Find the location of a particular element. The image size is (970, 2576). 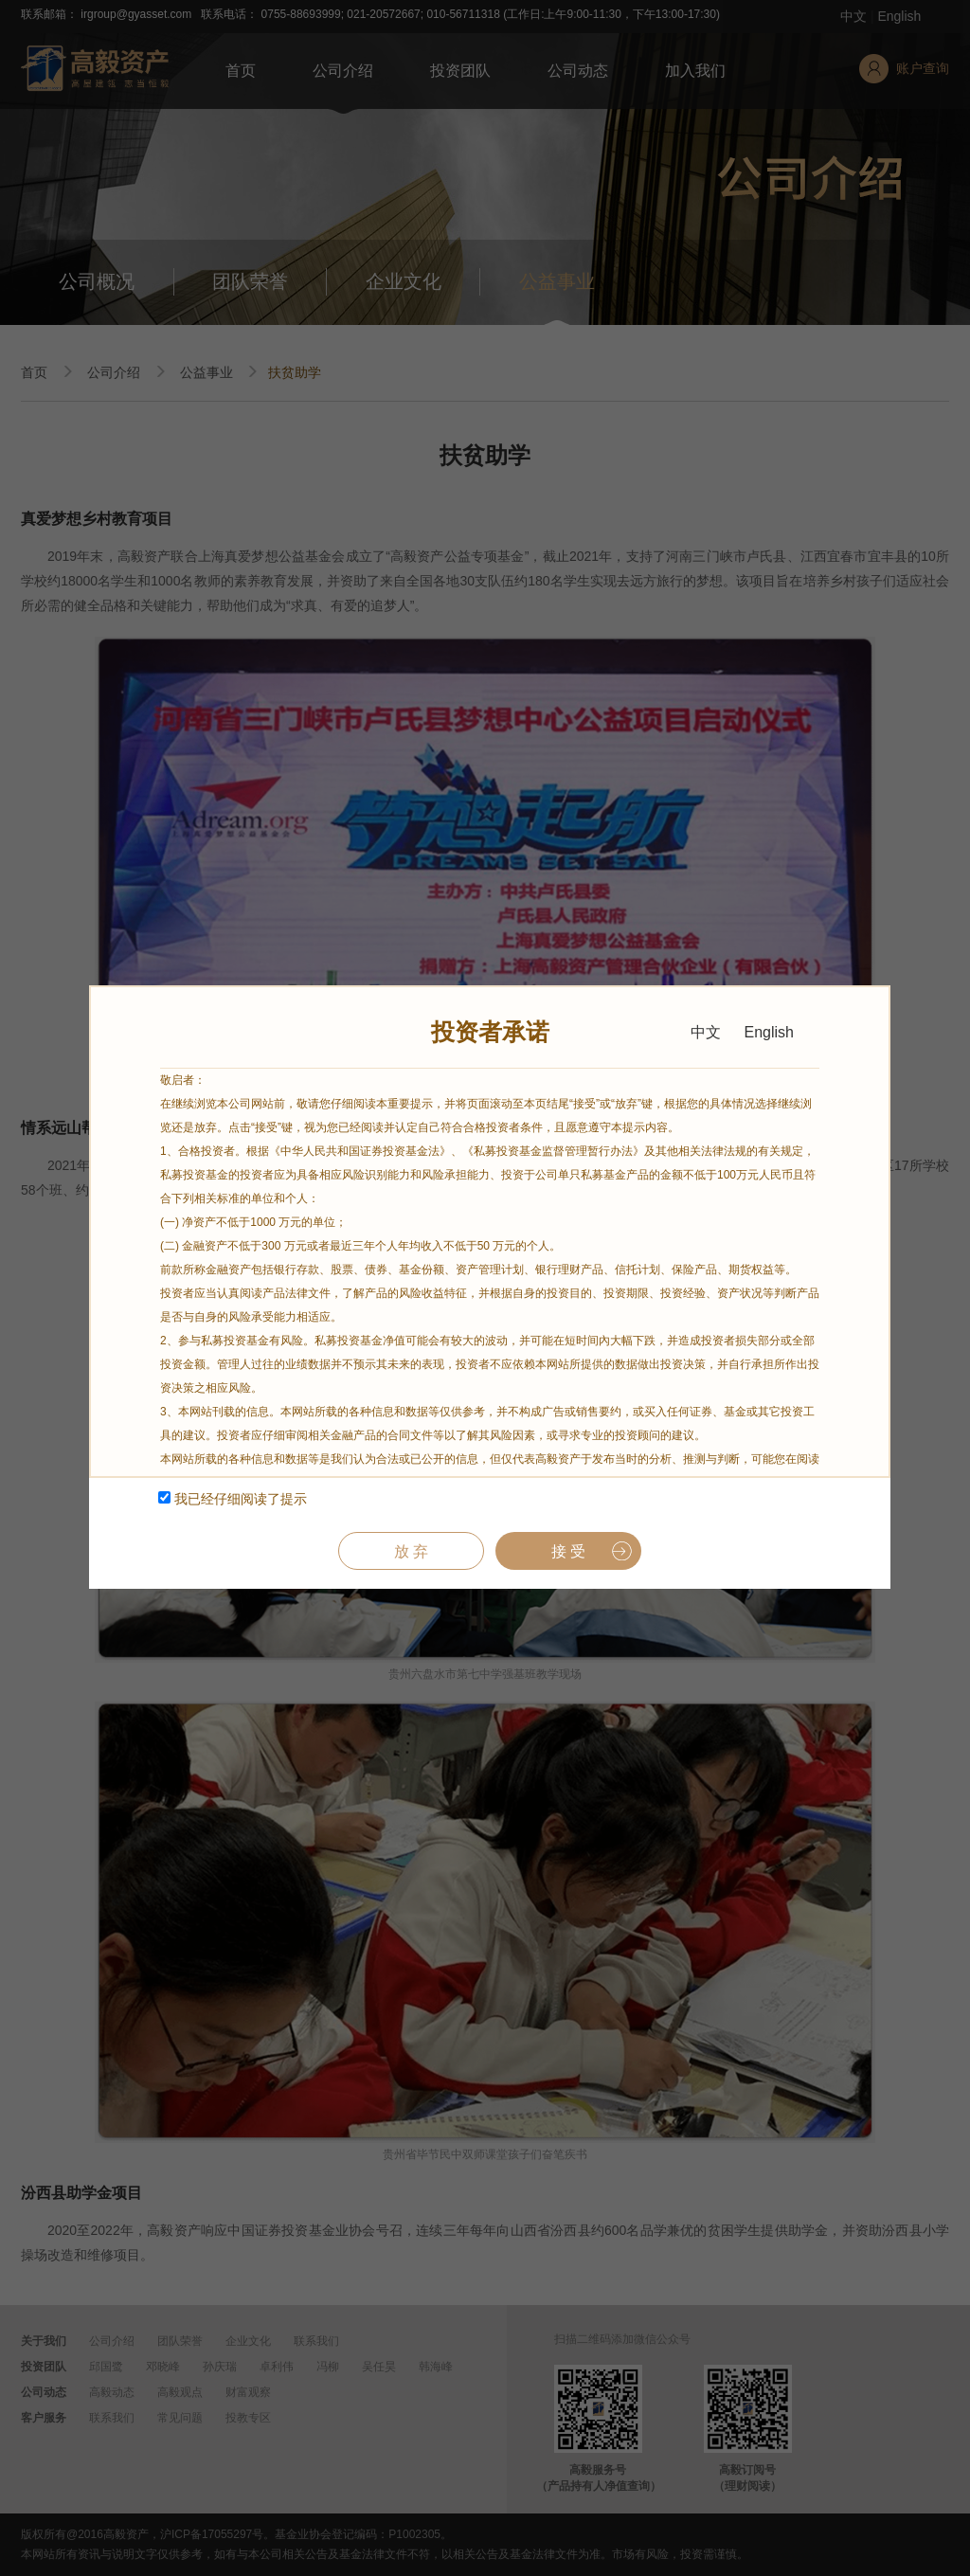

我已经仔细阅读了提示 is located at coordinates (232, 1498).